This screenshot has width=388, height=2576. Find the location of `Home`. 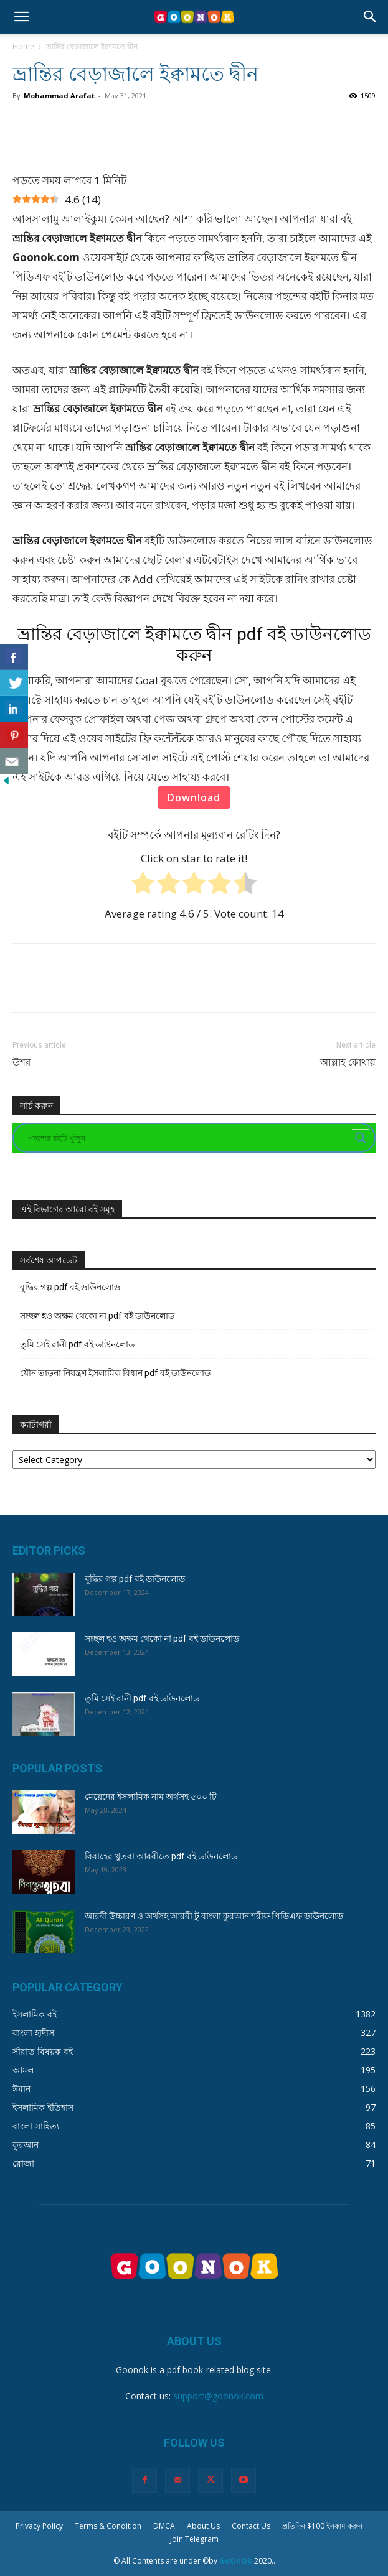

Home is located at coordinates (23, 46).